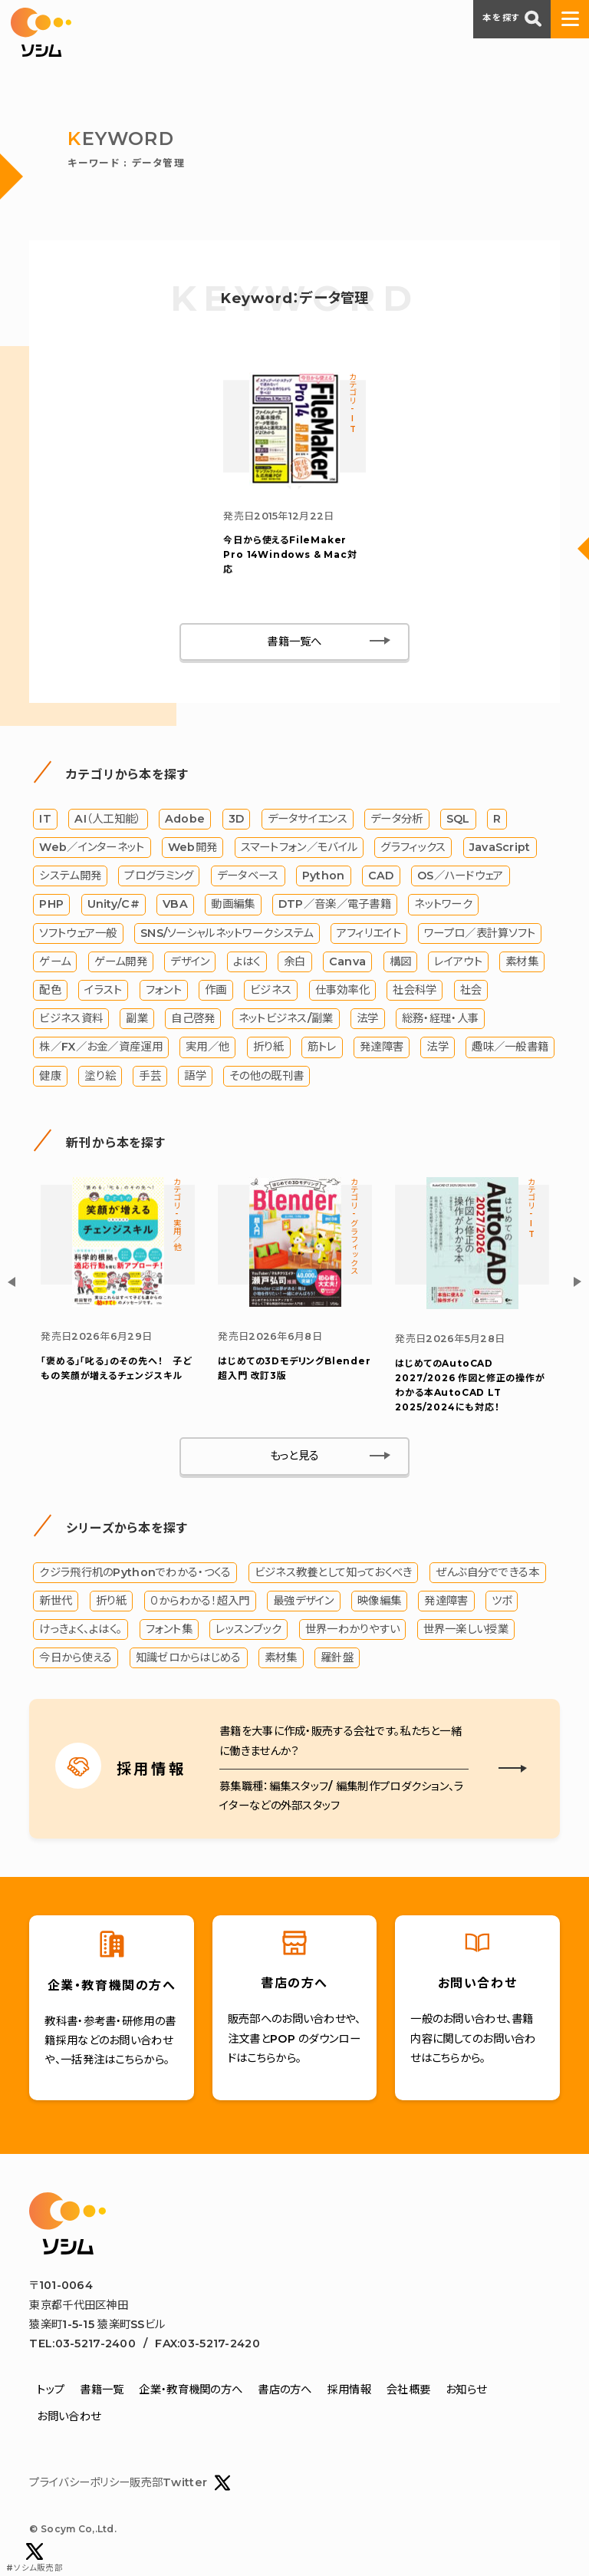 This screenshot has height=2576, width=589. I want to click on よはく, so click(247, 964).